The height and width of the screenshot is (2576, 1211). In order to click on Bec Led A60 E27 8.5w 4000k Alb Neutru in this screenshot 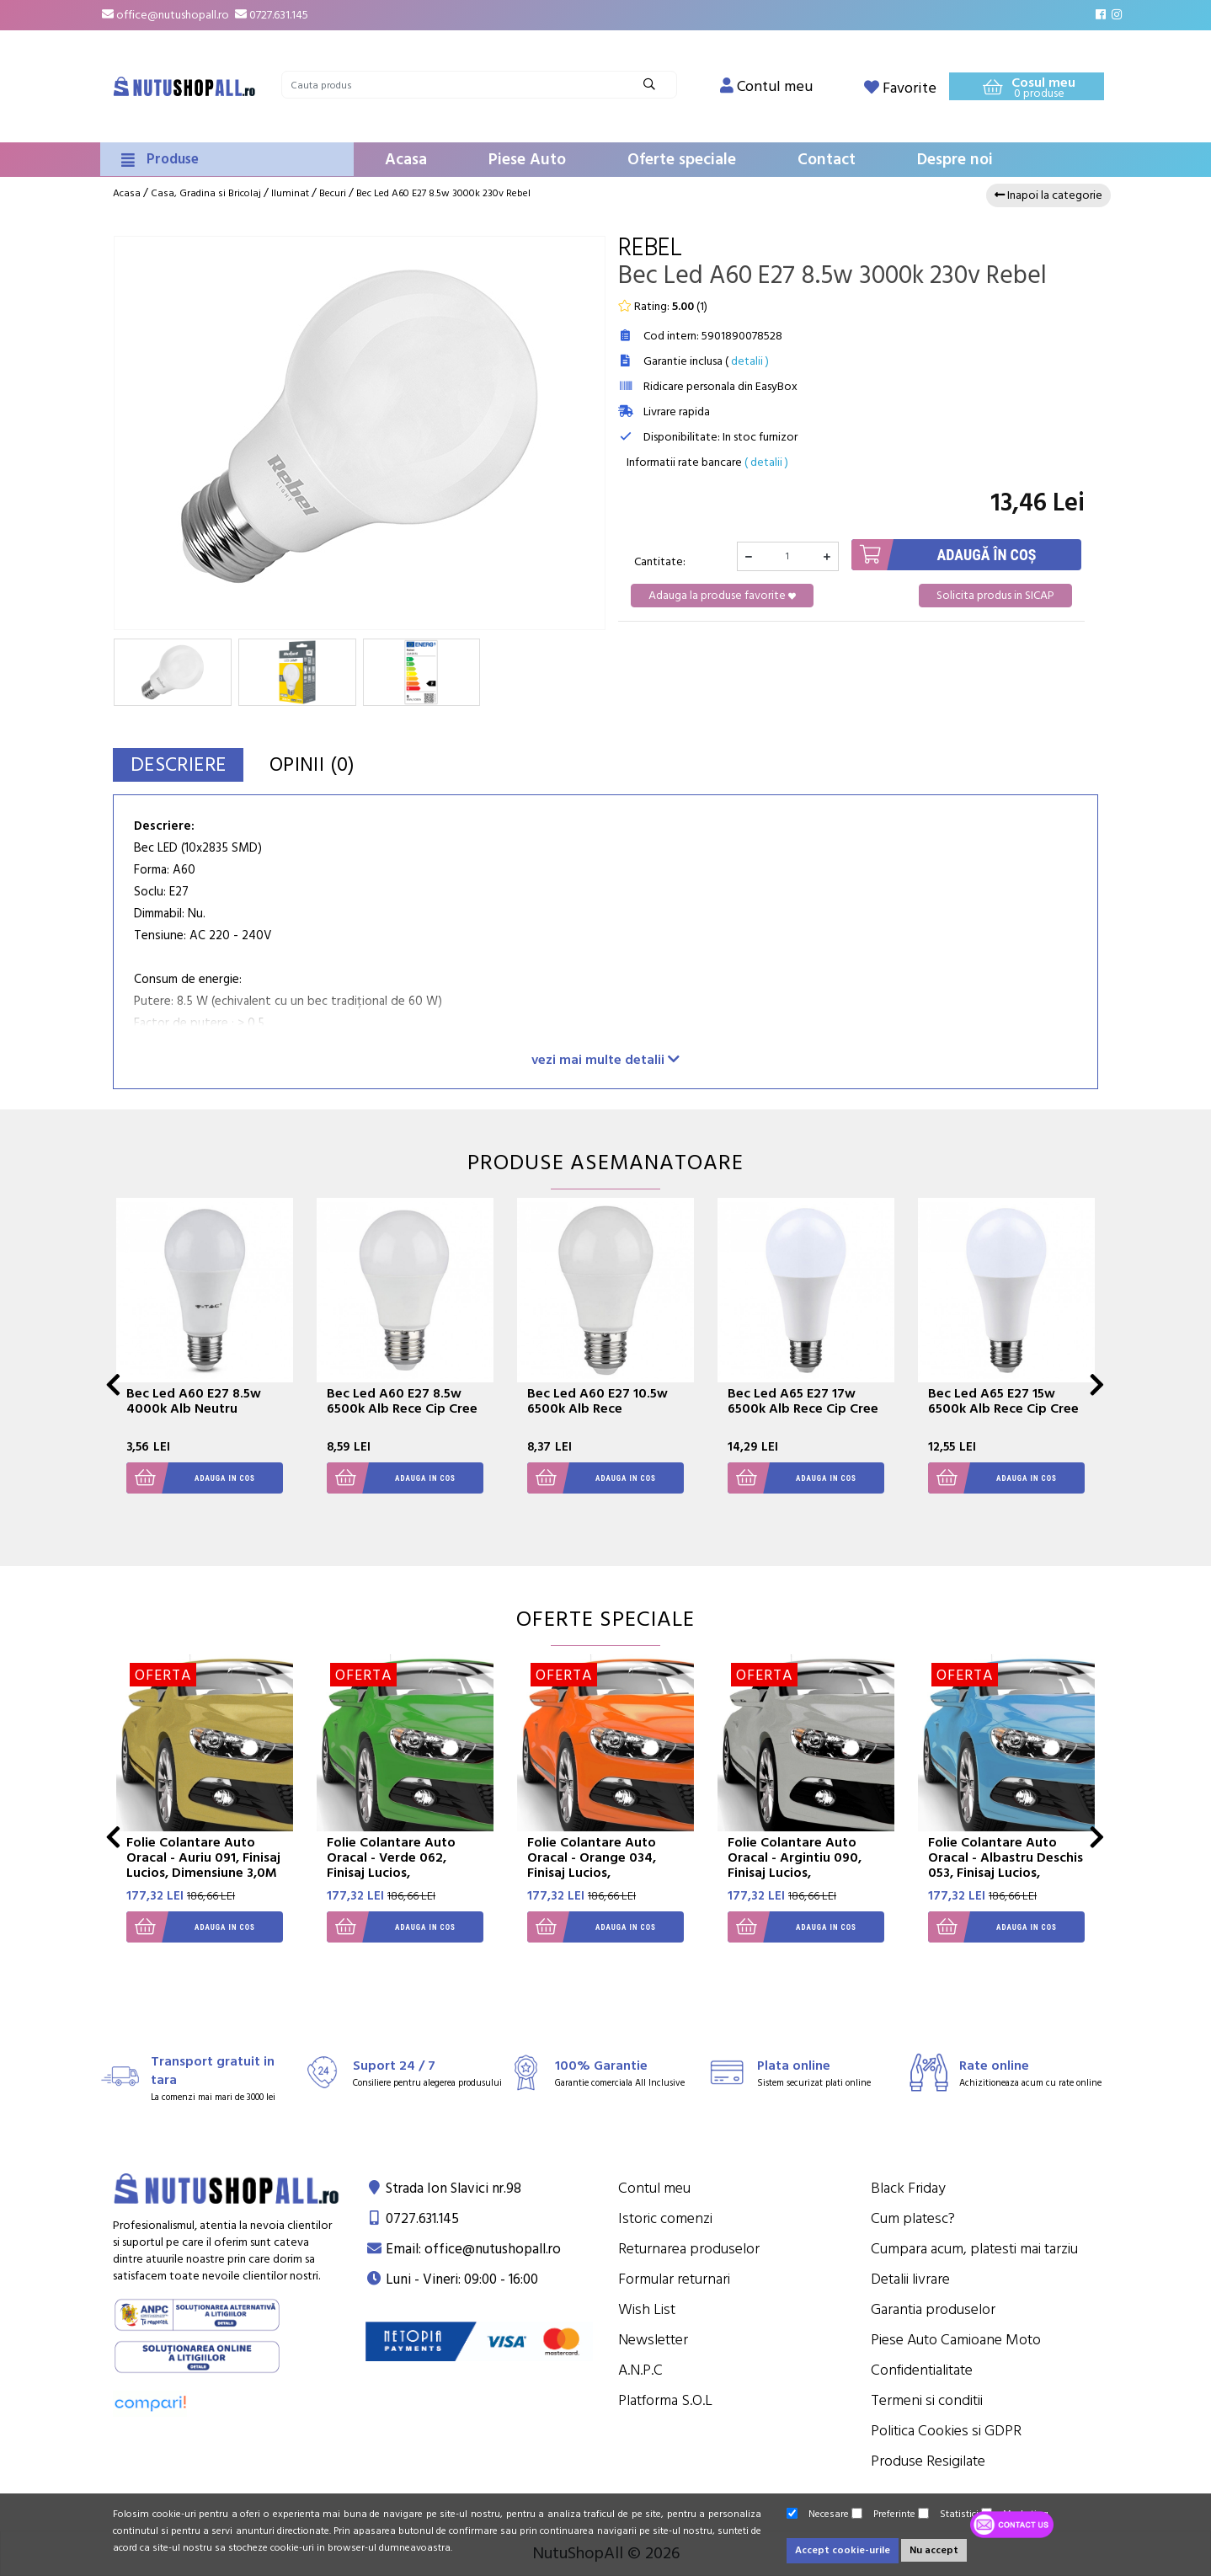, I will do `click(193, 1401)`.